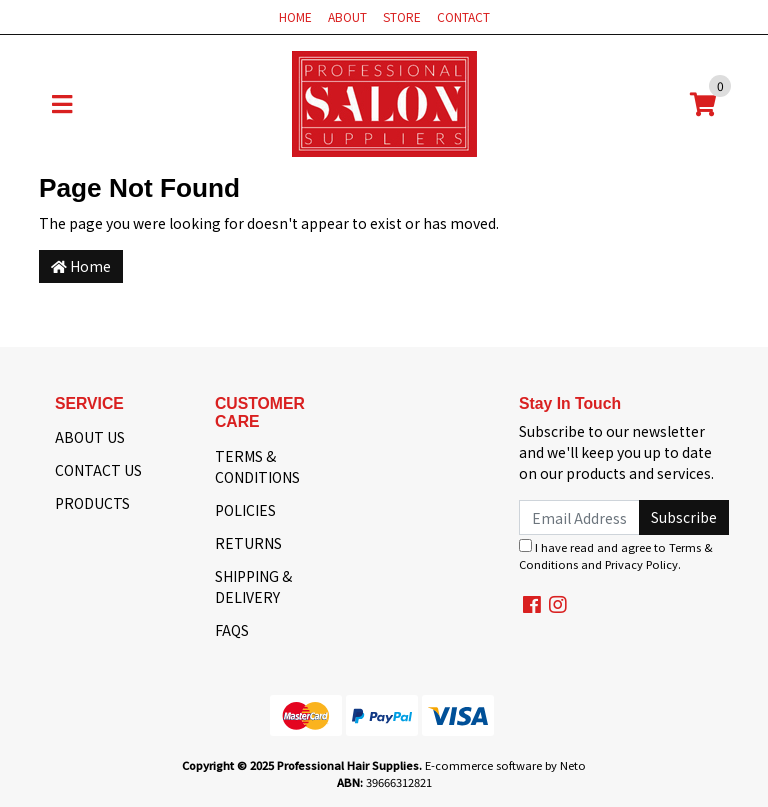 The image size is (768, 807). Describe the element at coordinates (295, 16) in the screenshot. I see `HOME` at that location.